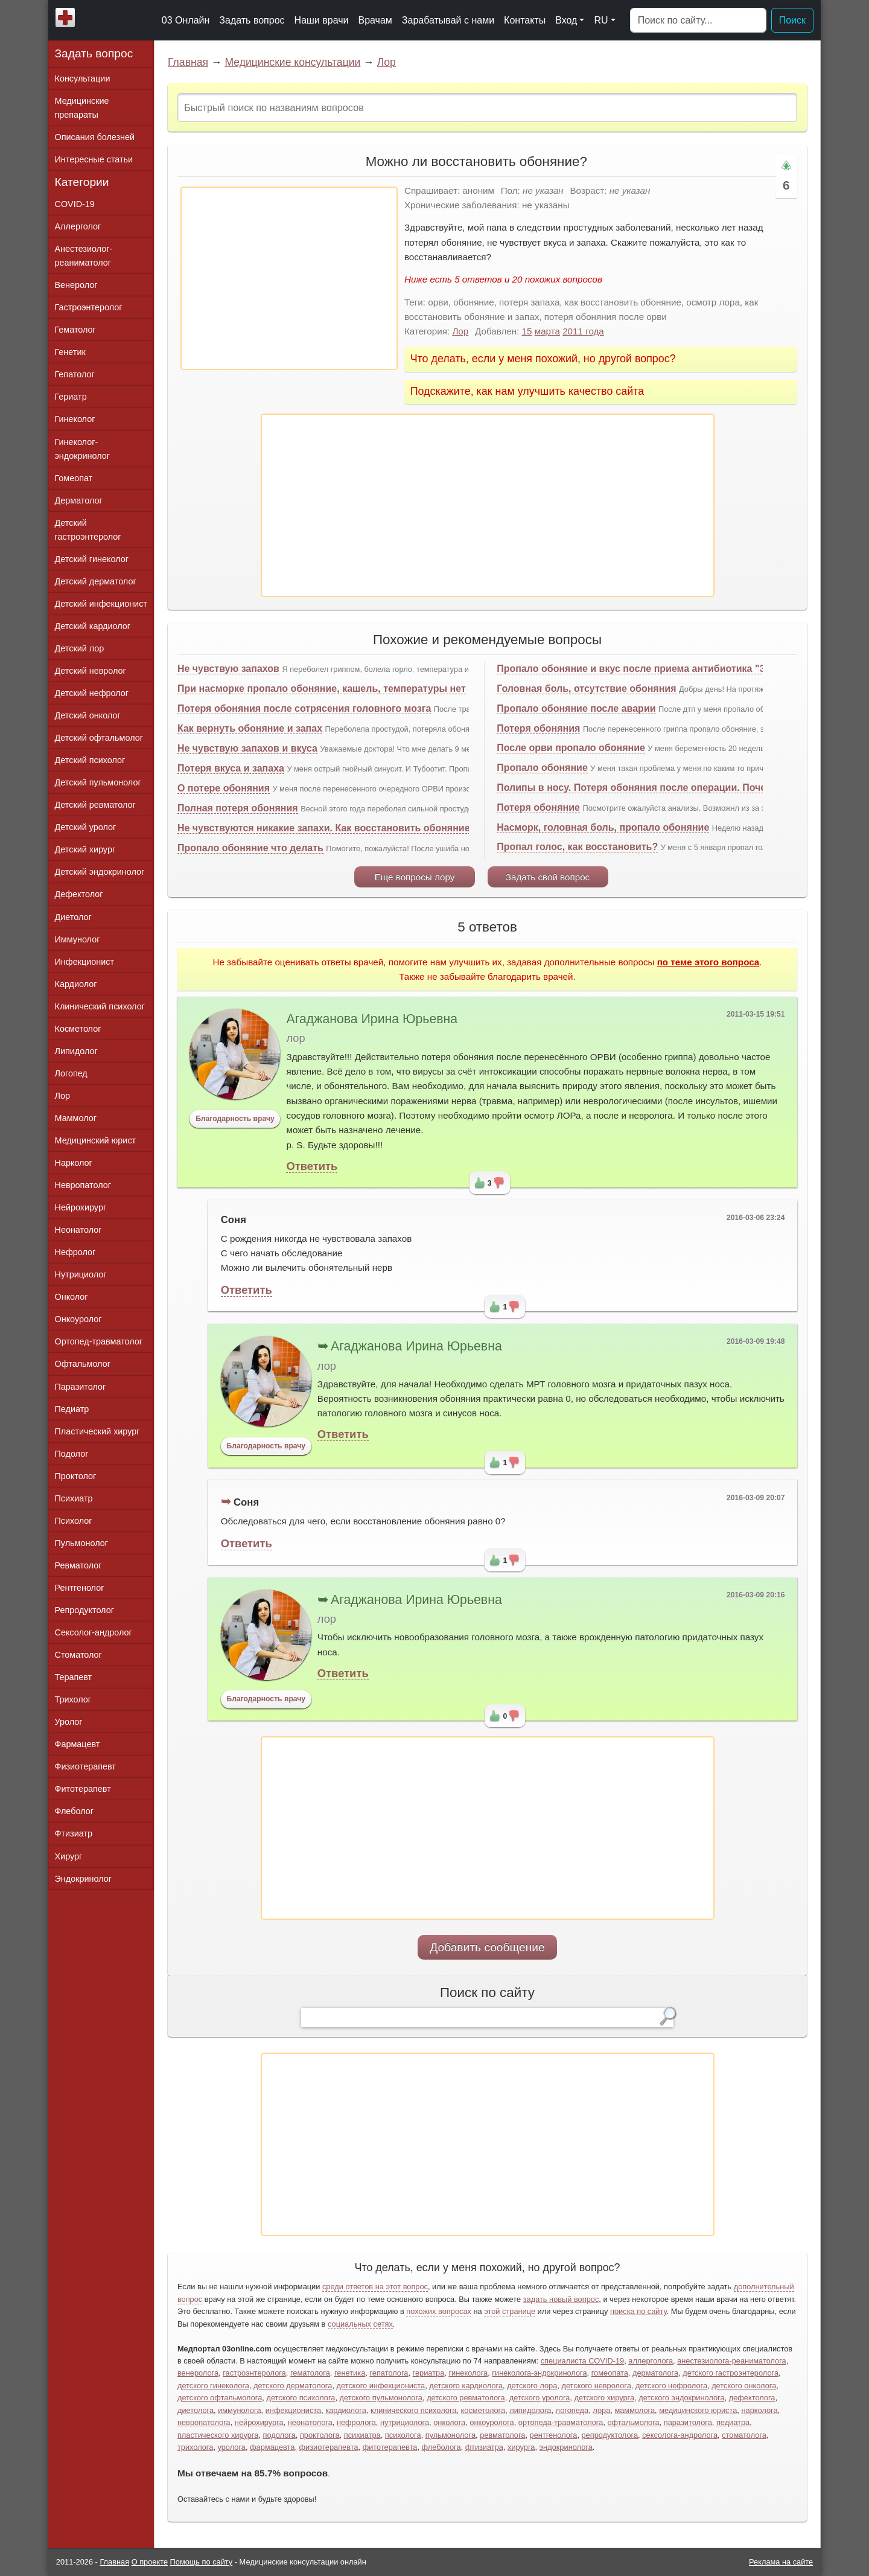 This screenshot has height=2576, width=869. I want to click on Детский пульмонолог, so click(98, 782).